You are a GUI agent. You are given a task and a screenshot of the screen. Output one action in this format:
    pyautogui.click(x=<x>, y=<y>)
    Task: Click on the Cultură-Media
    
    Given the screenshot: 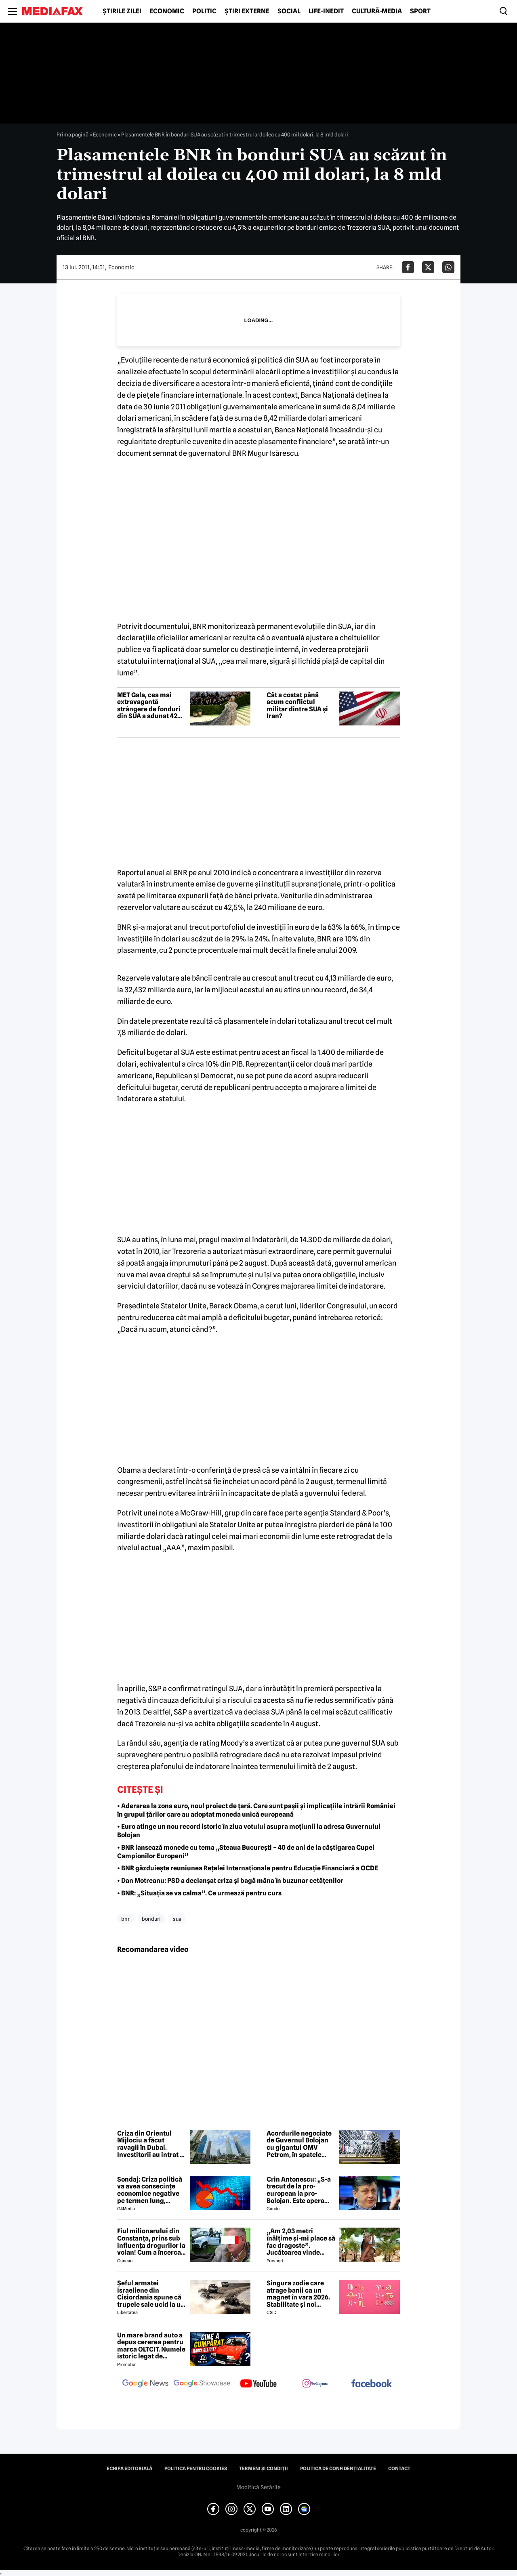 What is the action you would take?
    pyautogui.click(x=377, y=11)
    